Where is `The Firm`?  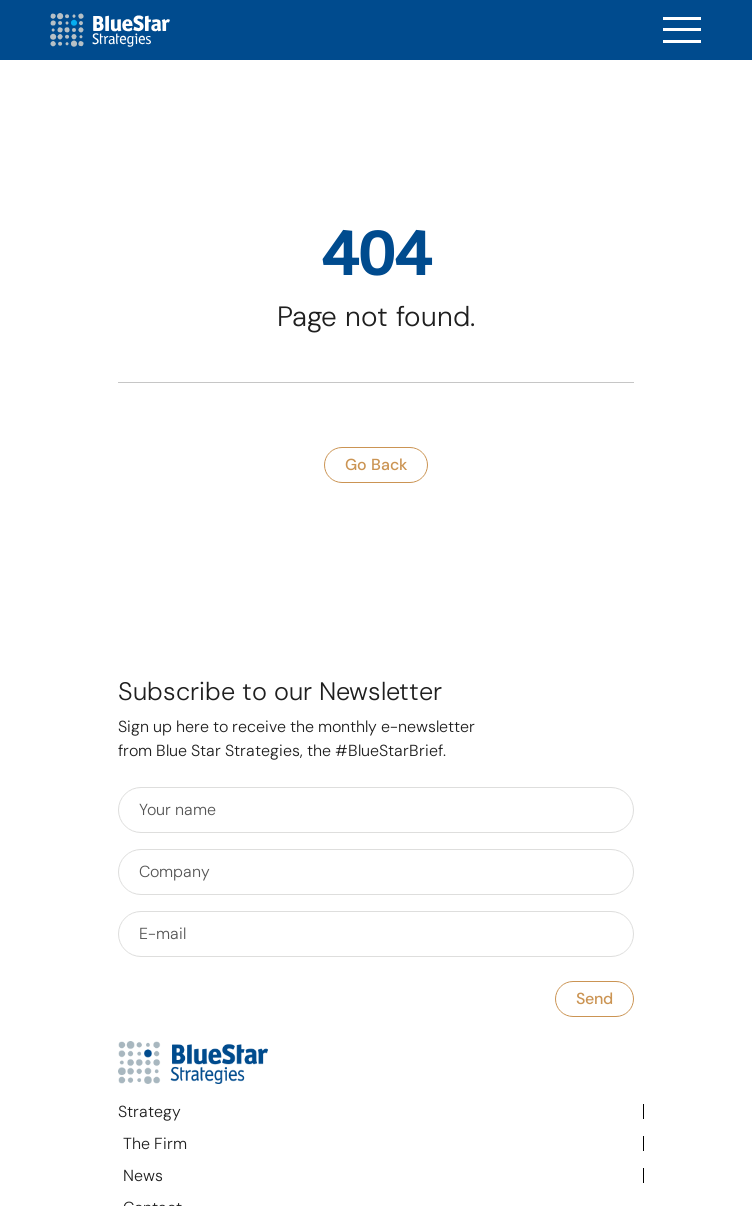 The Firm is located at coordinates (155, 1143).